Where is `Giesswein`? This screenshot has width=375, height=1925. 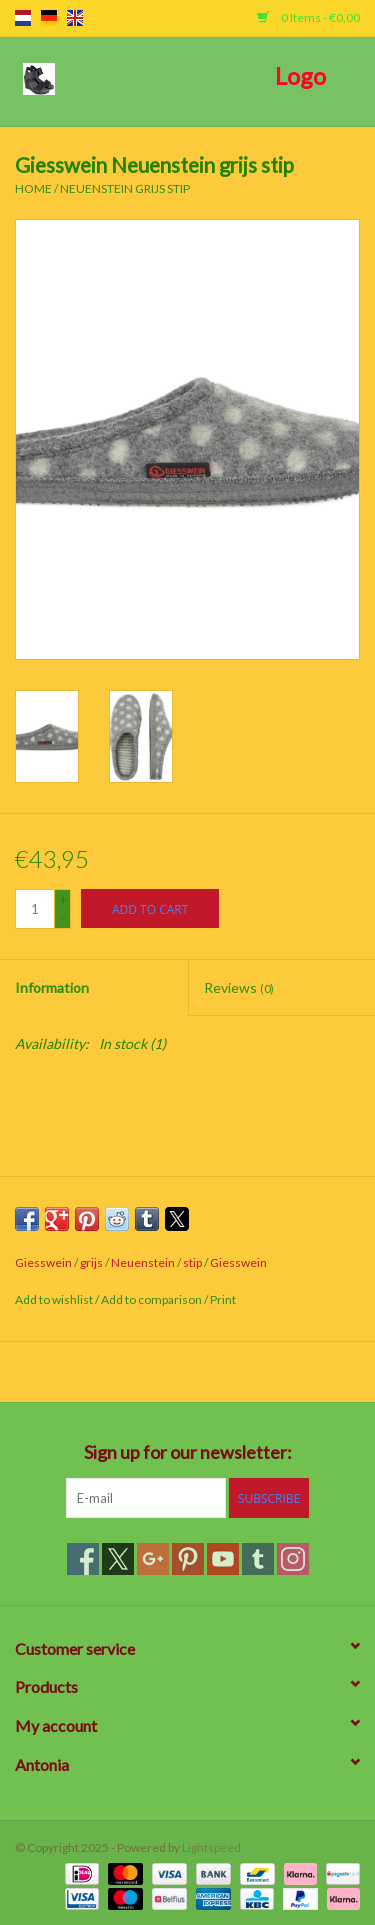
Giesswein is located at coordinates (43, 1262).